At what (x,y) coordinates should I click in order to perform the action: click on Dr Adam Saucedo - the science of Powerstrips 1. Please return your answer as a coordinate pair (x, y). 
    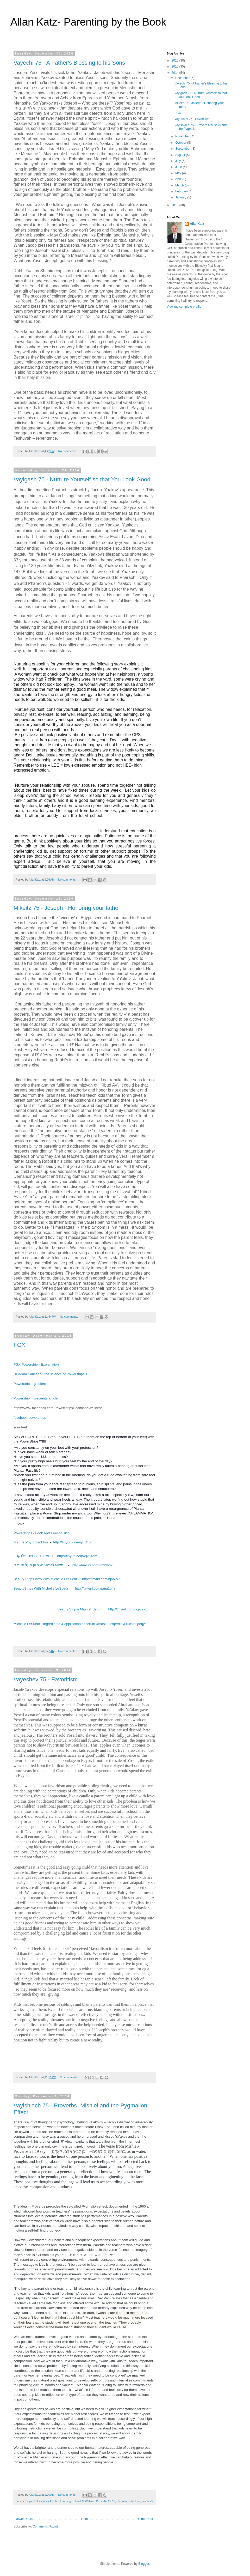
    Looking at the image, I should click on (51, 1374).